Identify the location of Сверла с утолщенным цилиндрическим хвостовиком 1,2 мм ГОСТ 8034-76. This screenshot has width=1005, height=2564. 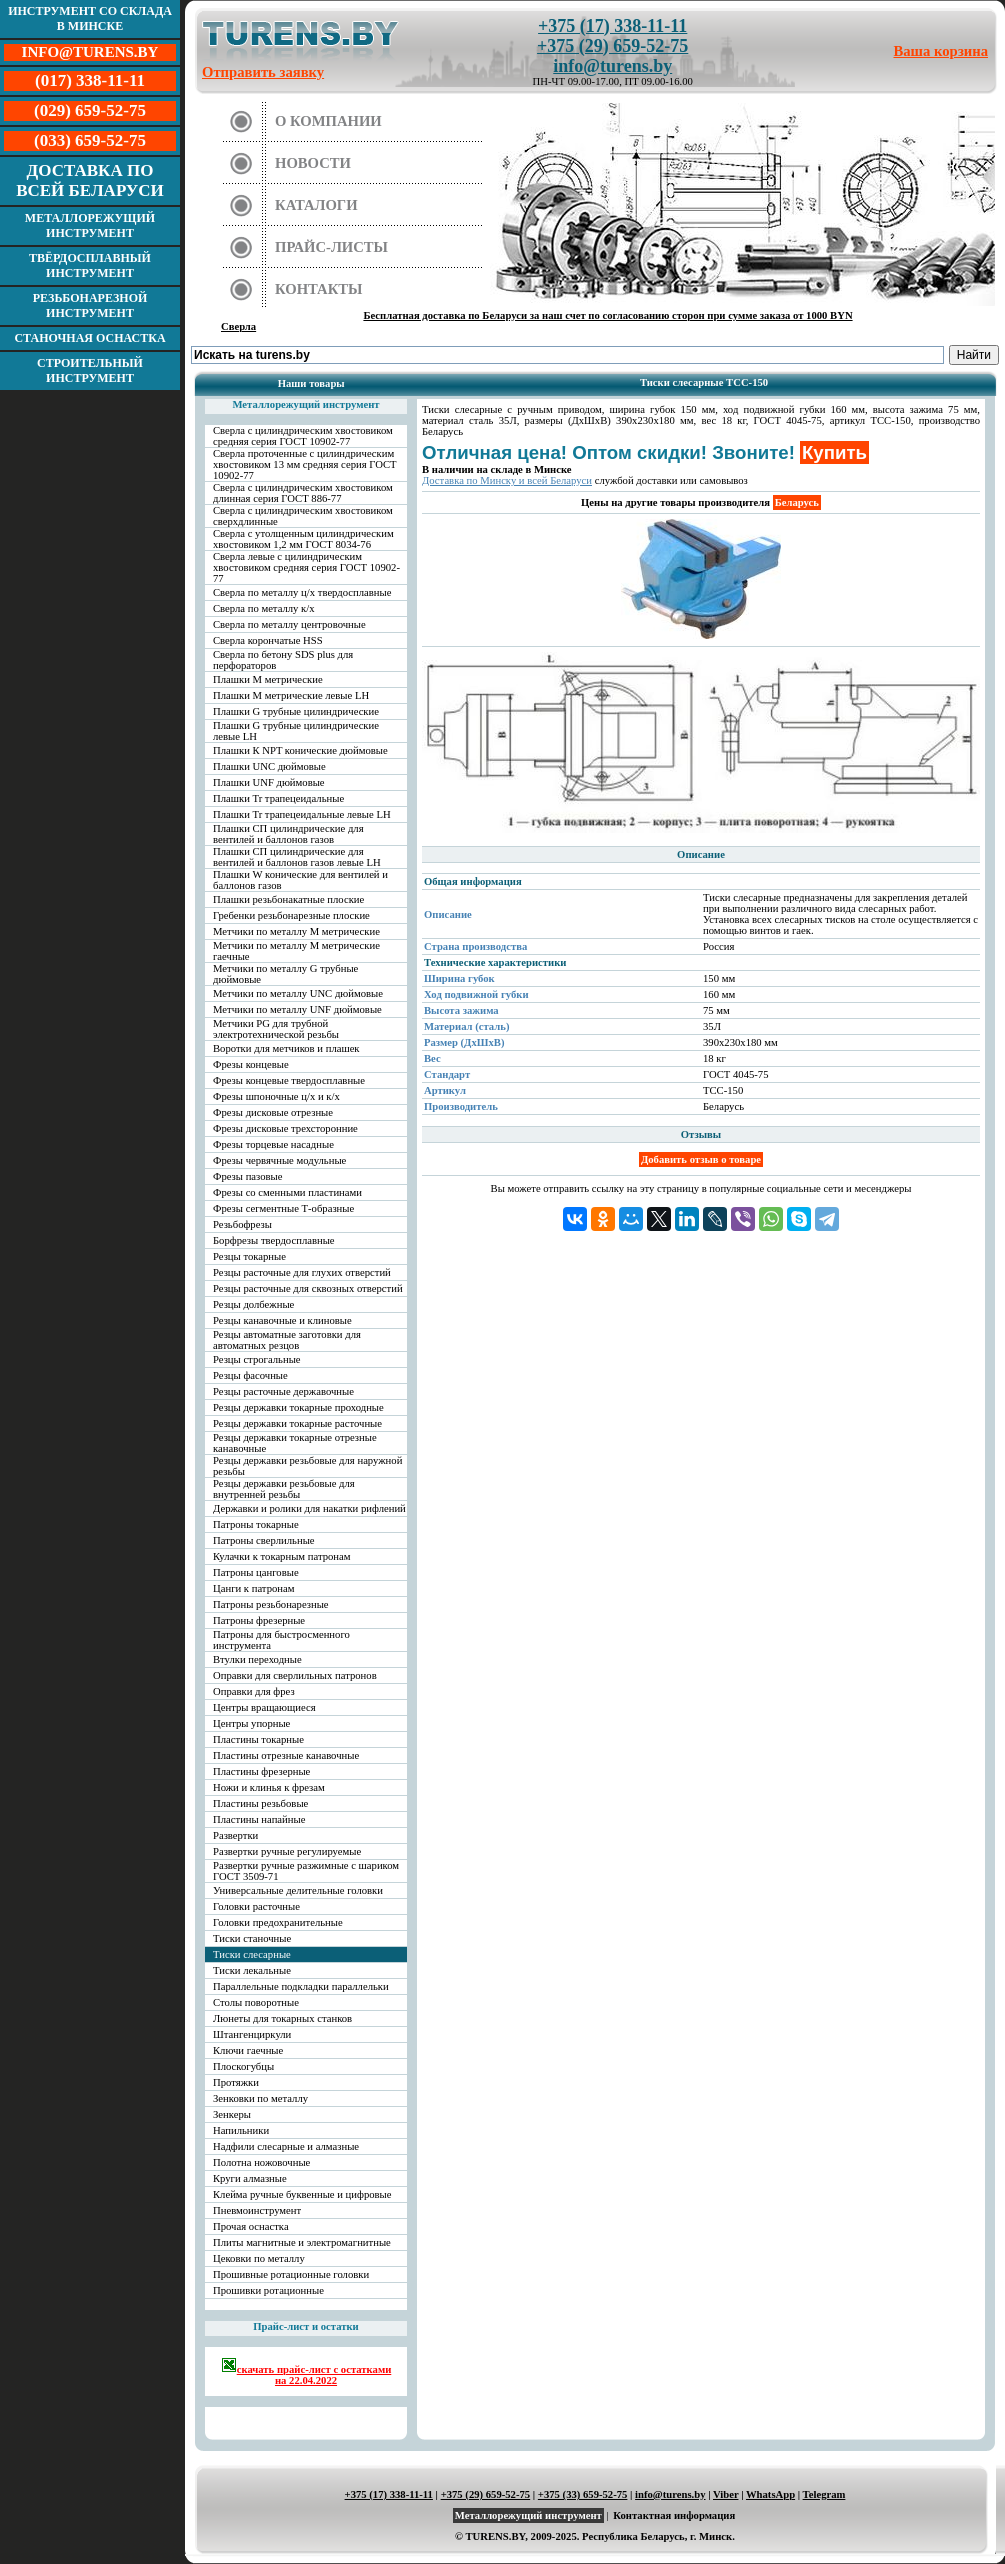
(303, 539).